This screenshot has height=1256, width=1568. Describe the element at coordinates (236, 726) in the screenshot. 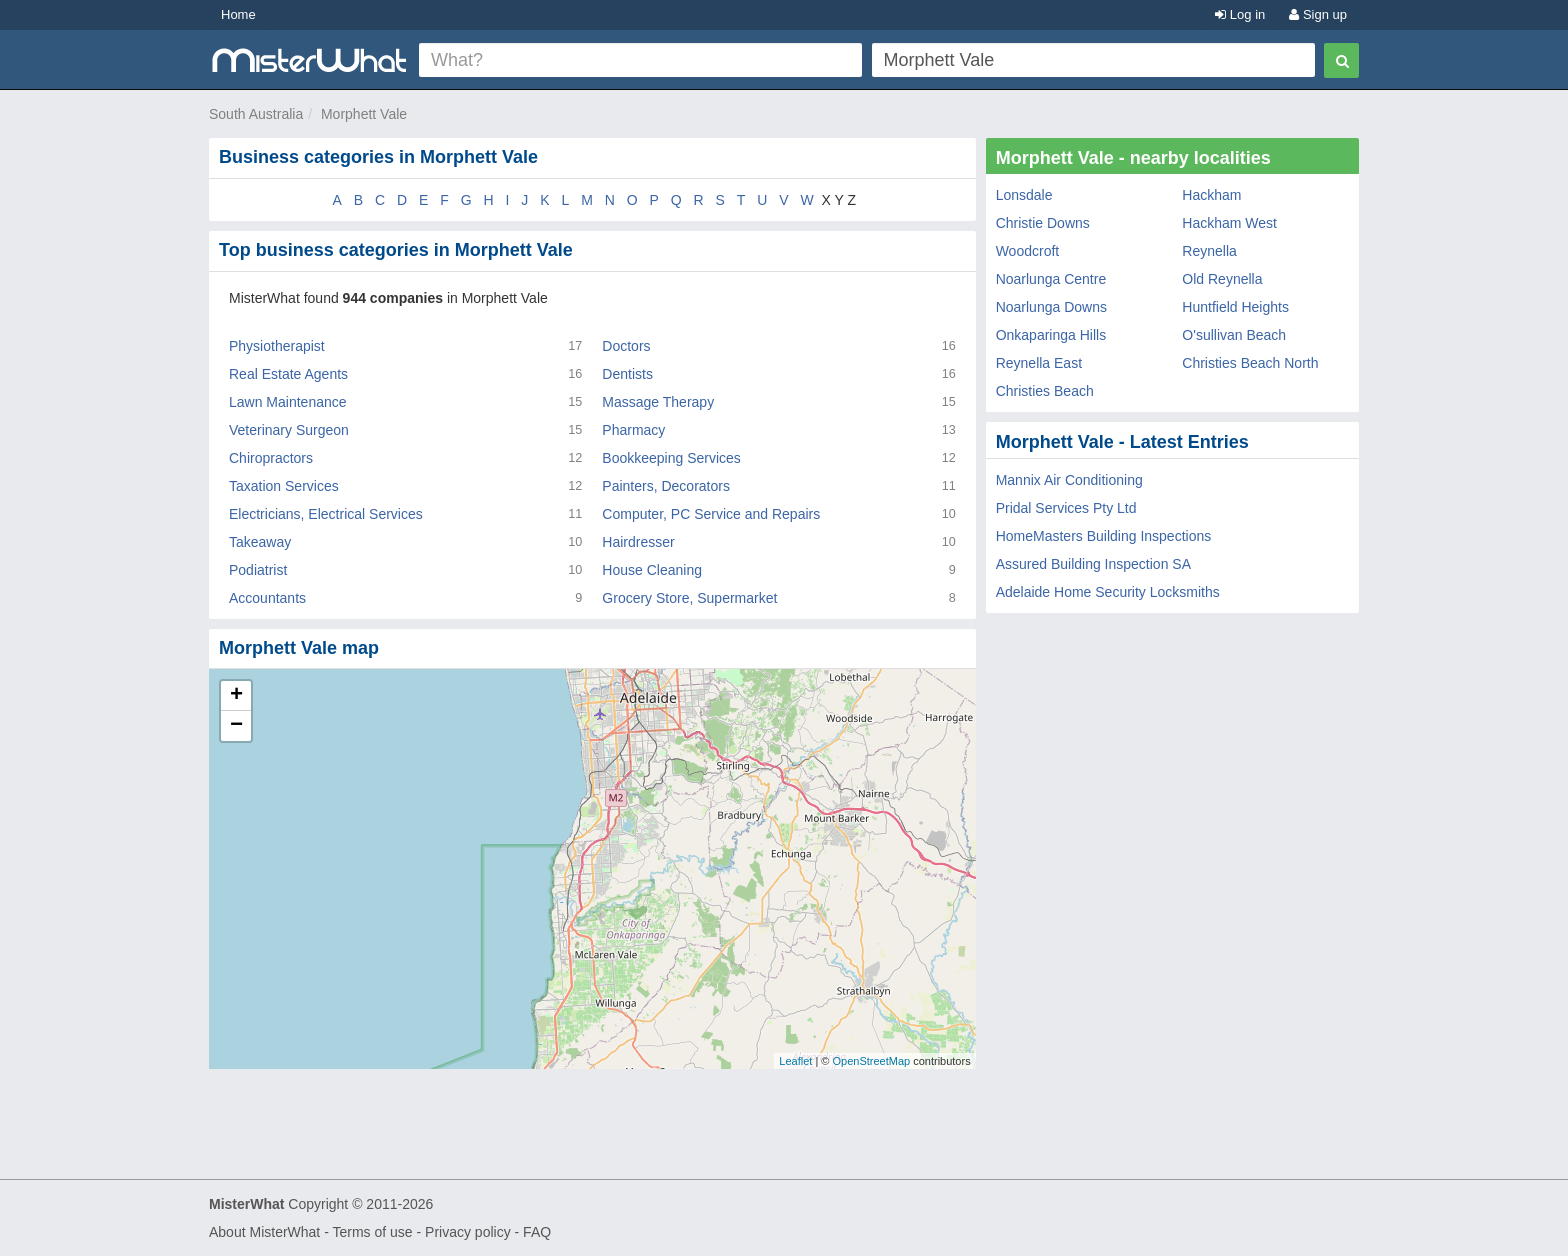

I see `− [button]` at that location.